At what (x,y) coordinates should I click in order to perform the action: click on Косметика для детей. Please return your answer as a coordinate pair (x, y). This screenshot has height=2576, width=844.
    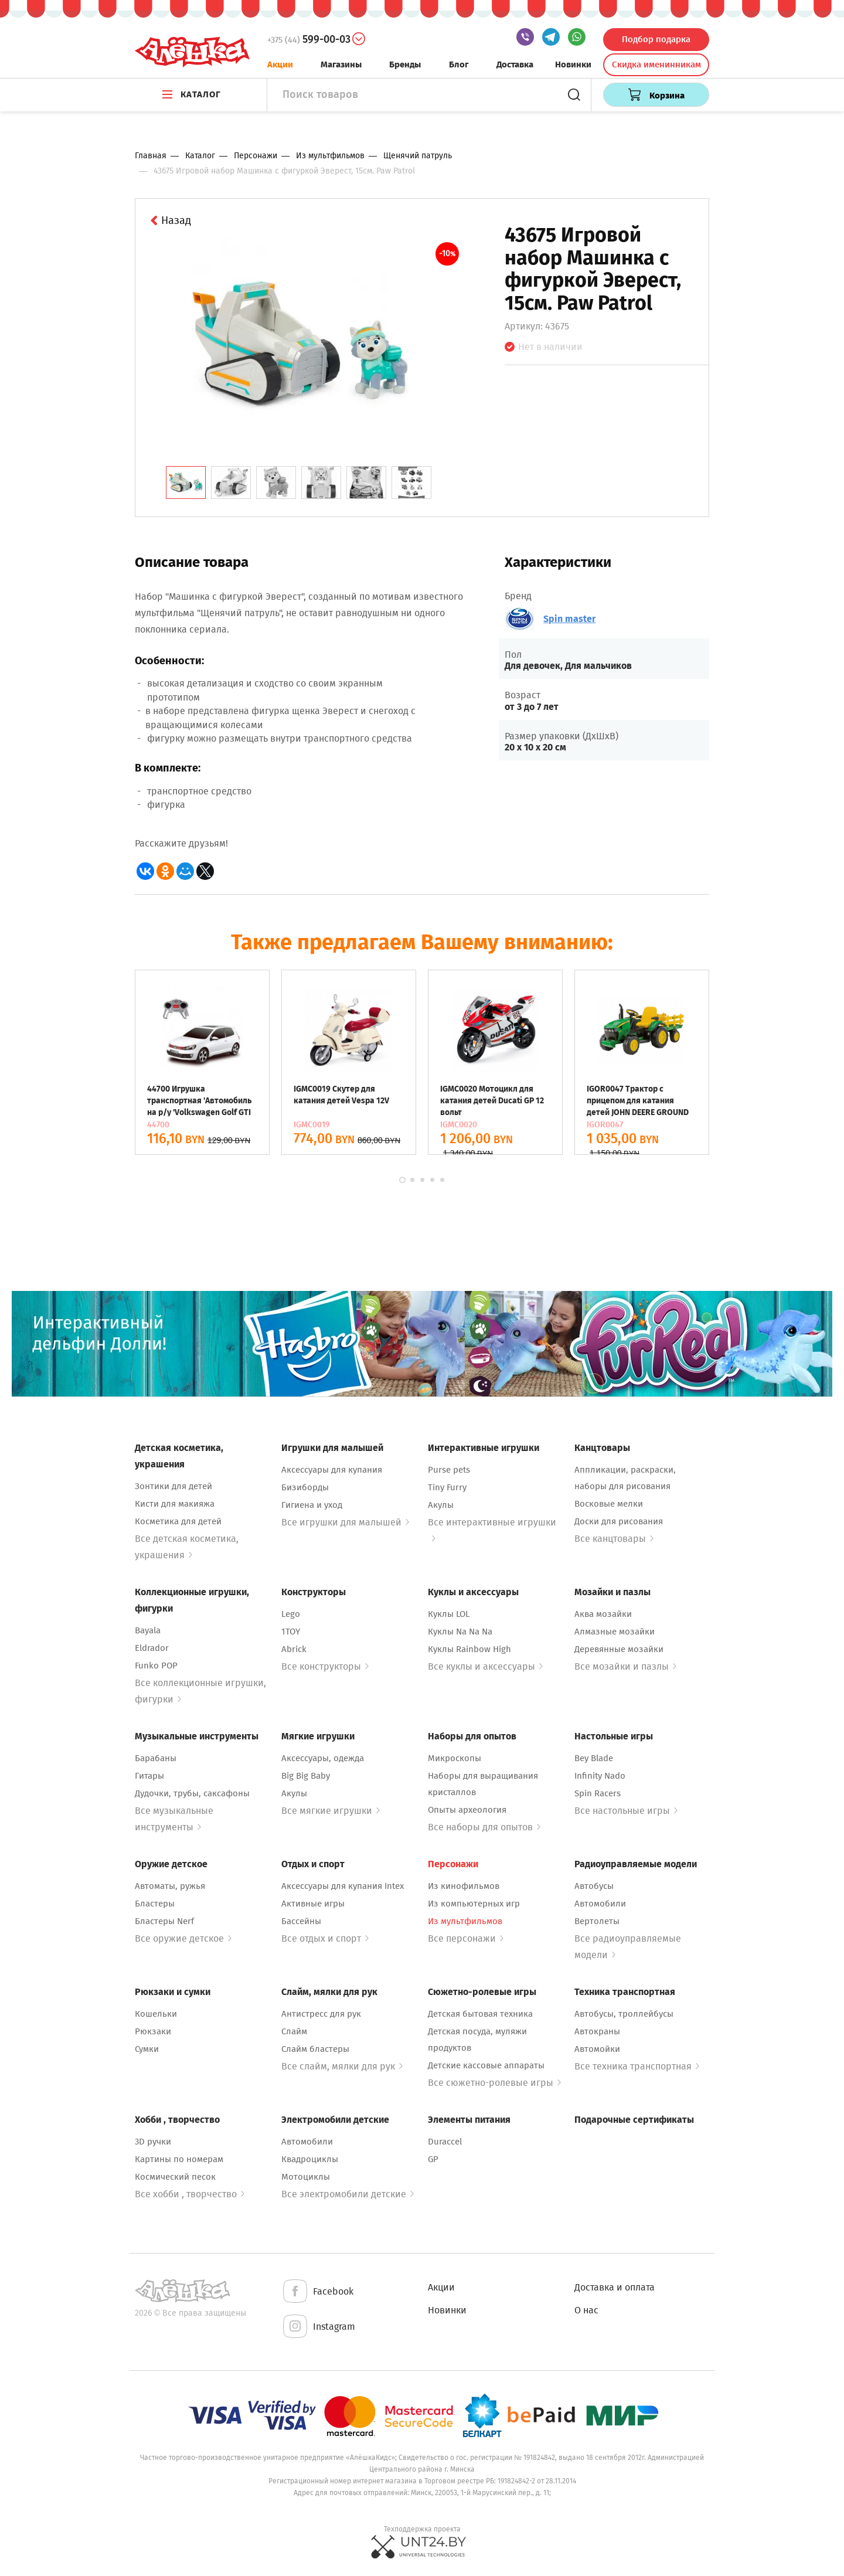
    Looking at the image, I should click on (178, 1521).